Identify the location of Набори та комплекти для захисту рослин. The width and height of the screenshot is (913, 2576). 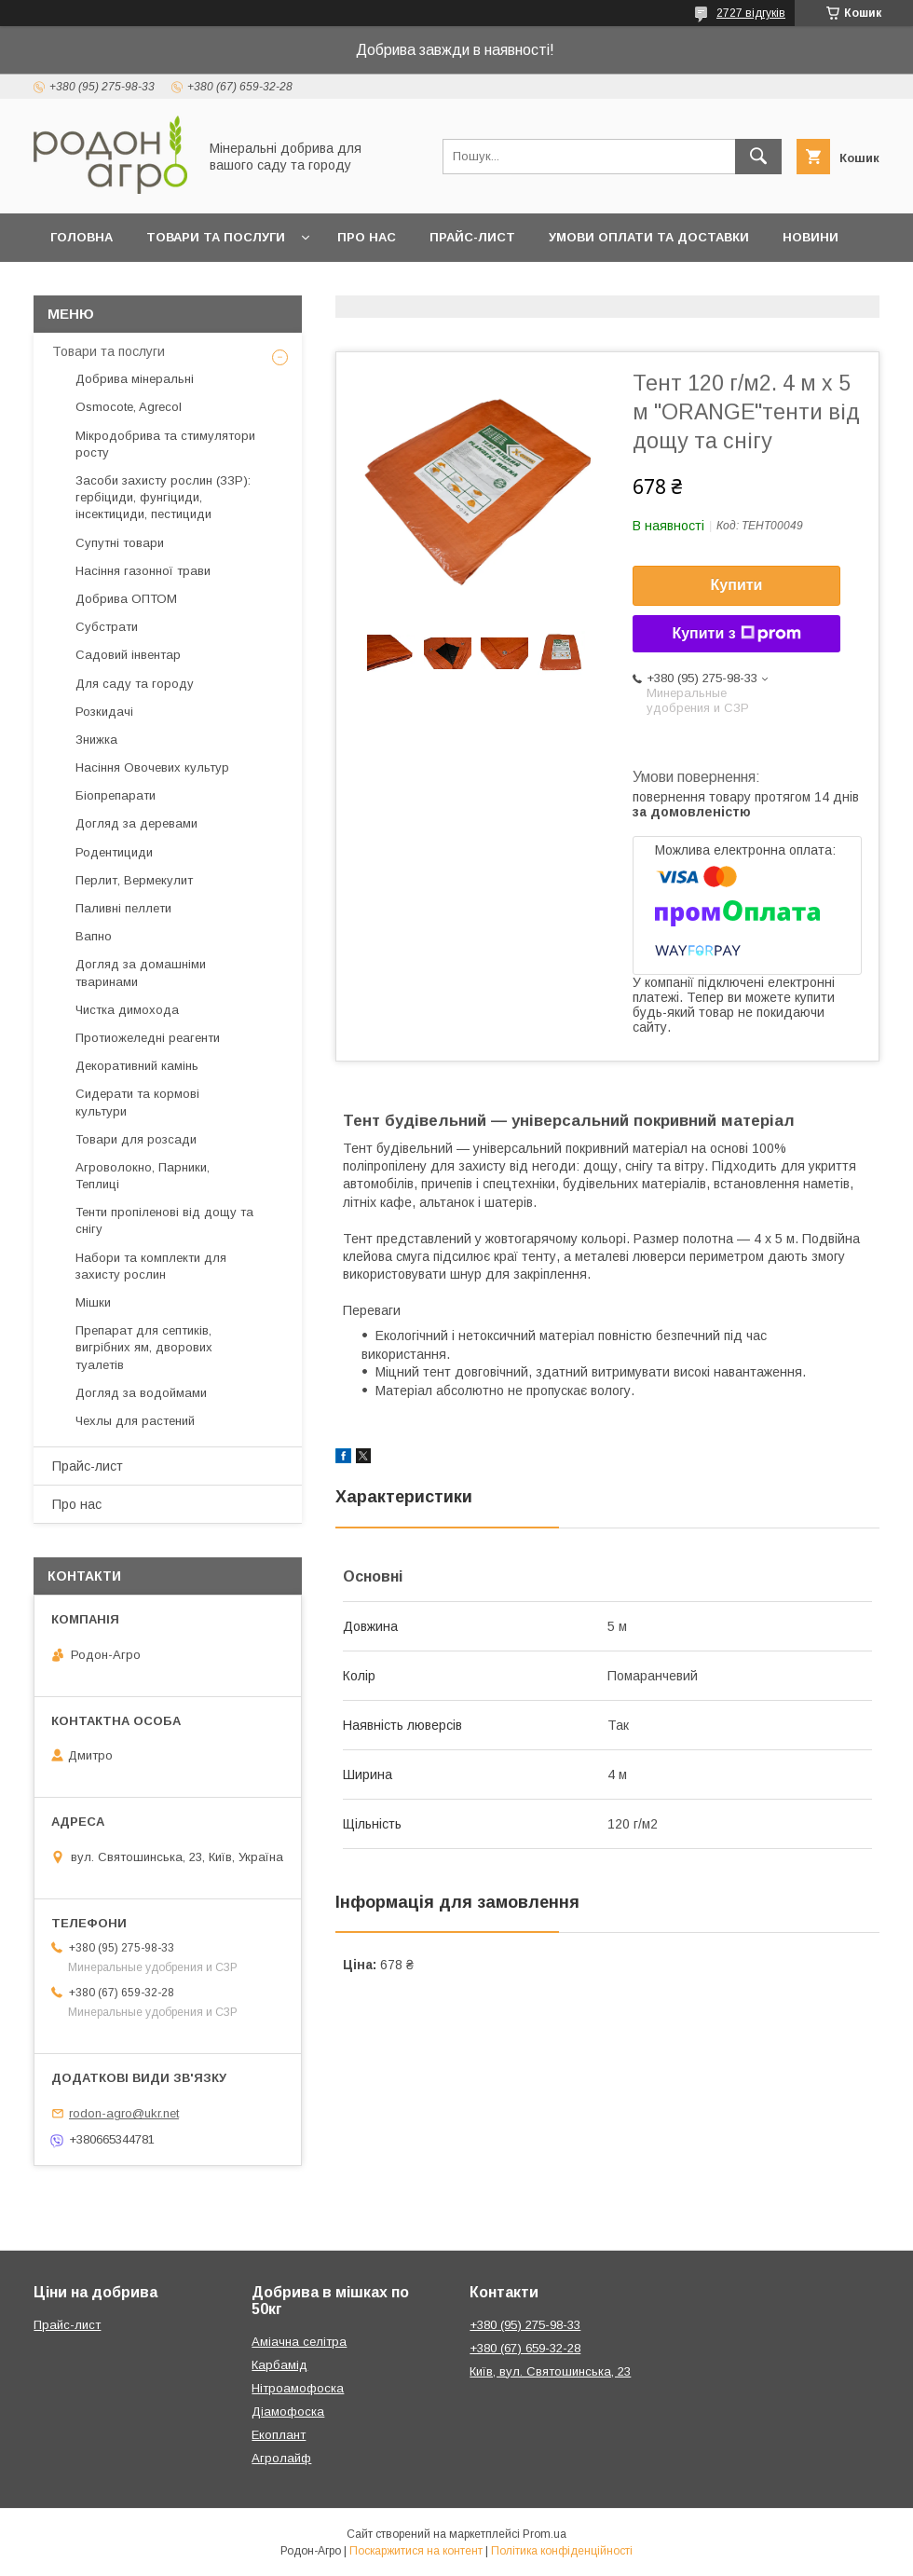
(150, 1266).